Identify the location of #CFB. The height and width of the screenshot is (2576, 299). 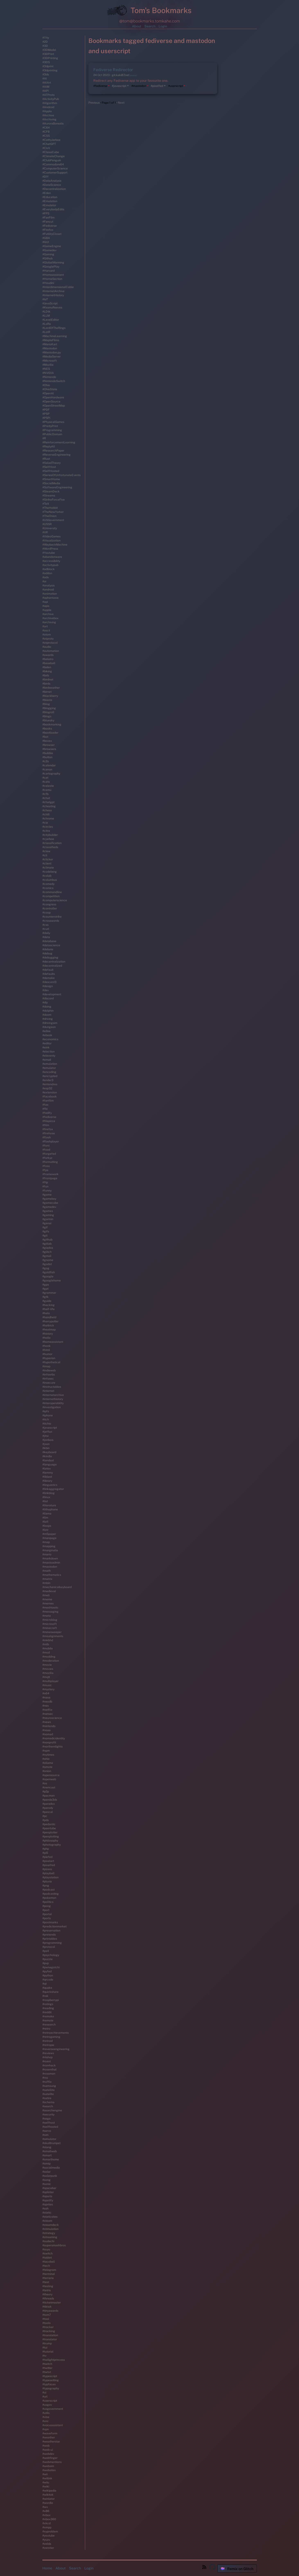
(46, 131).